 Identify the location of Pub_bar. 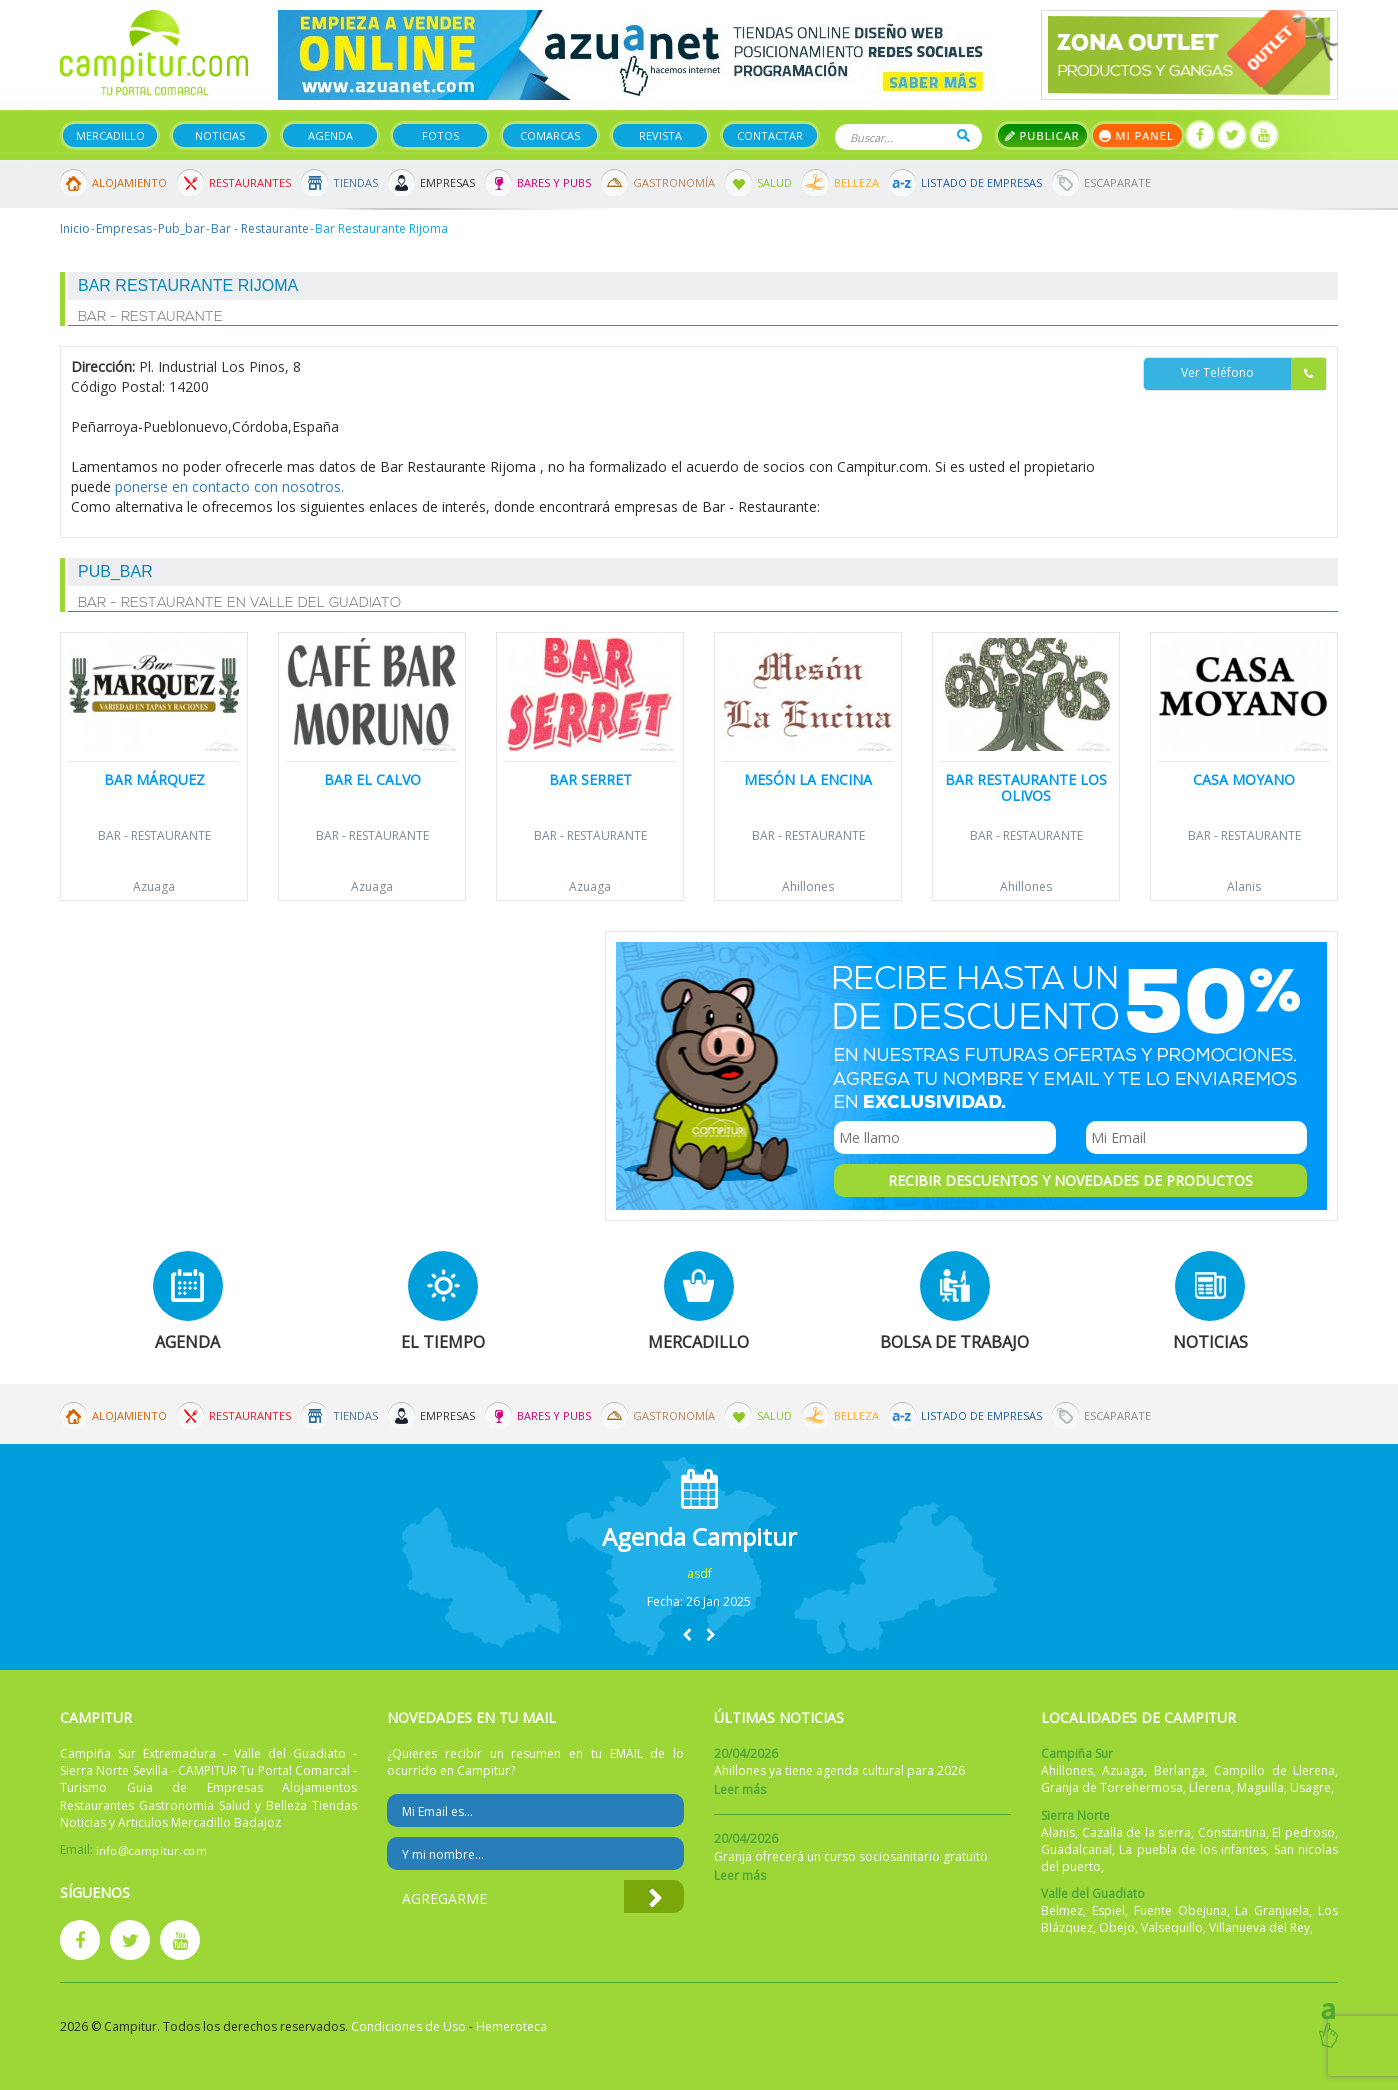
(181, 228).